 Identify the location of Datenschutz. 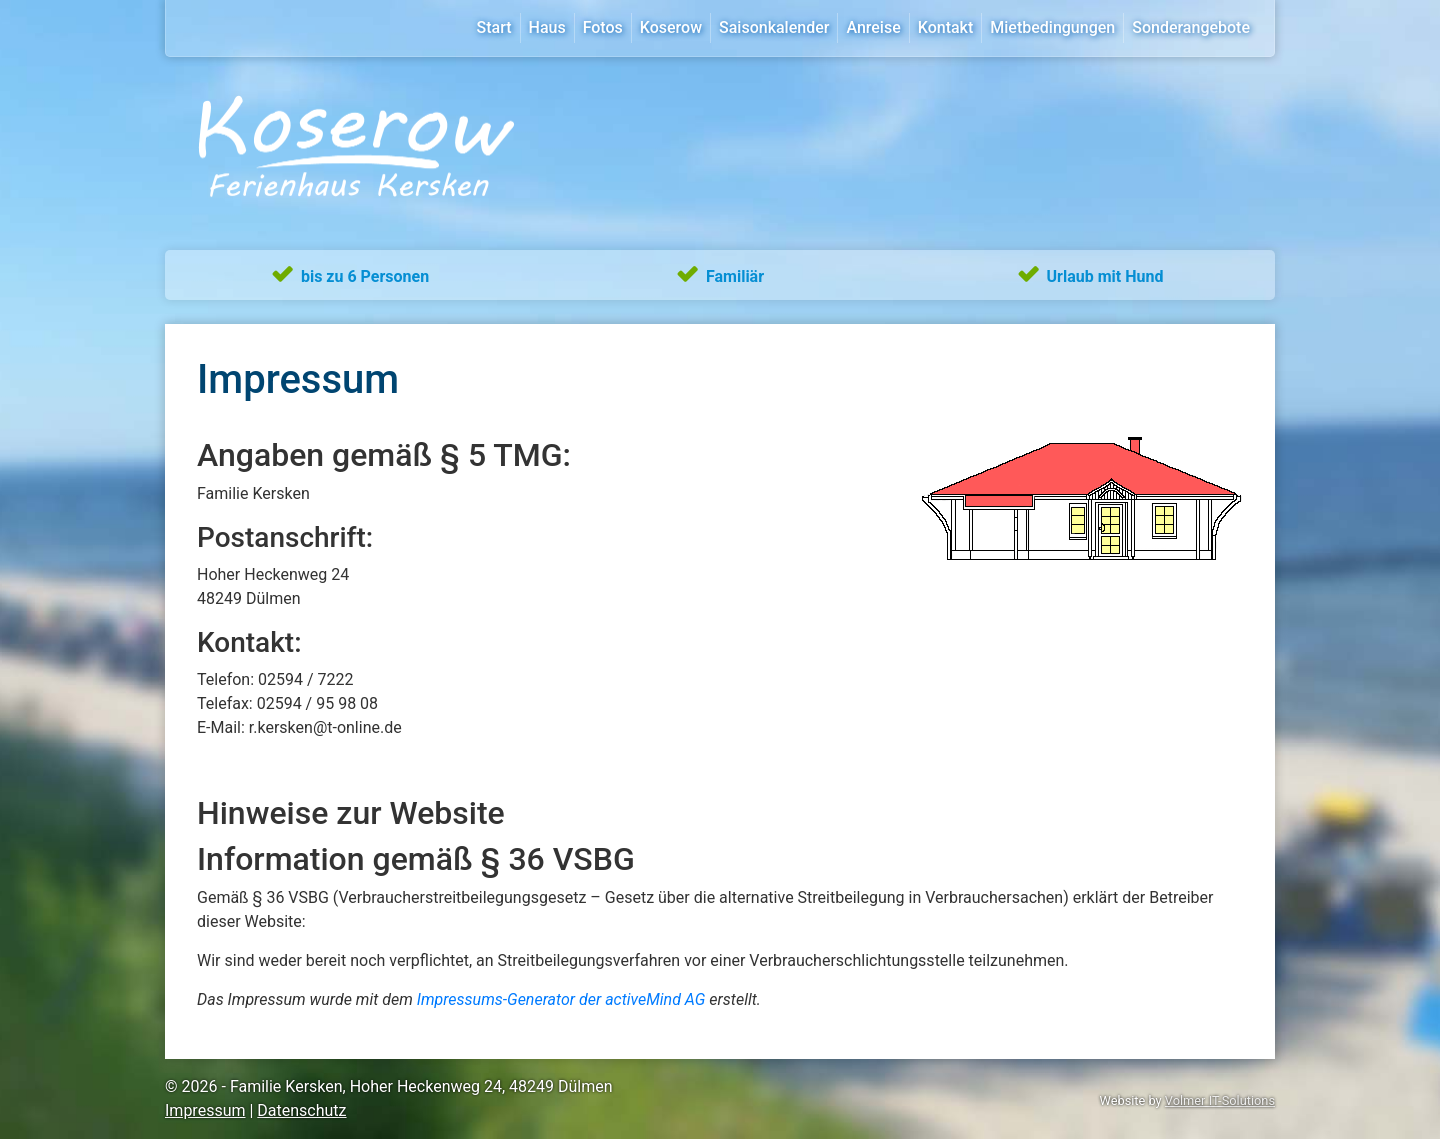
(301, 1110).